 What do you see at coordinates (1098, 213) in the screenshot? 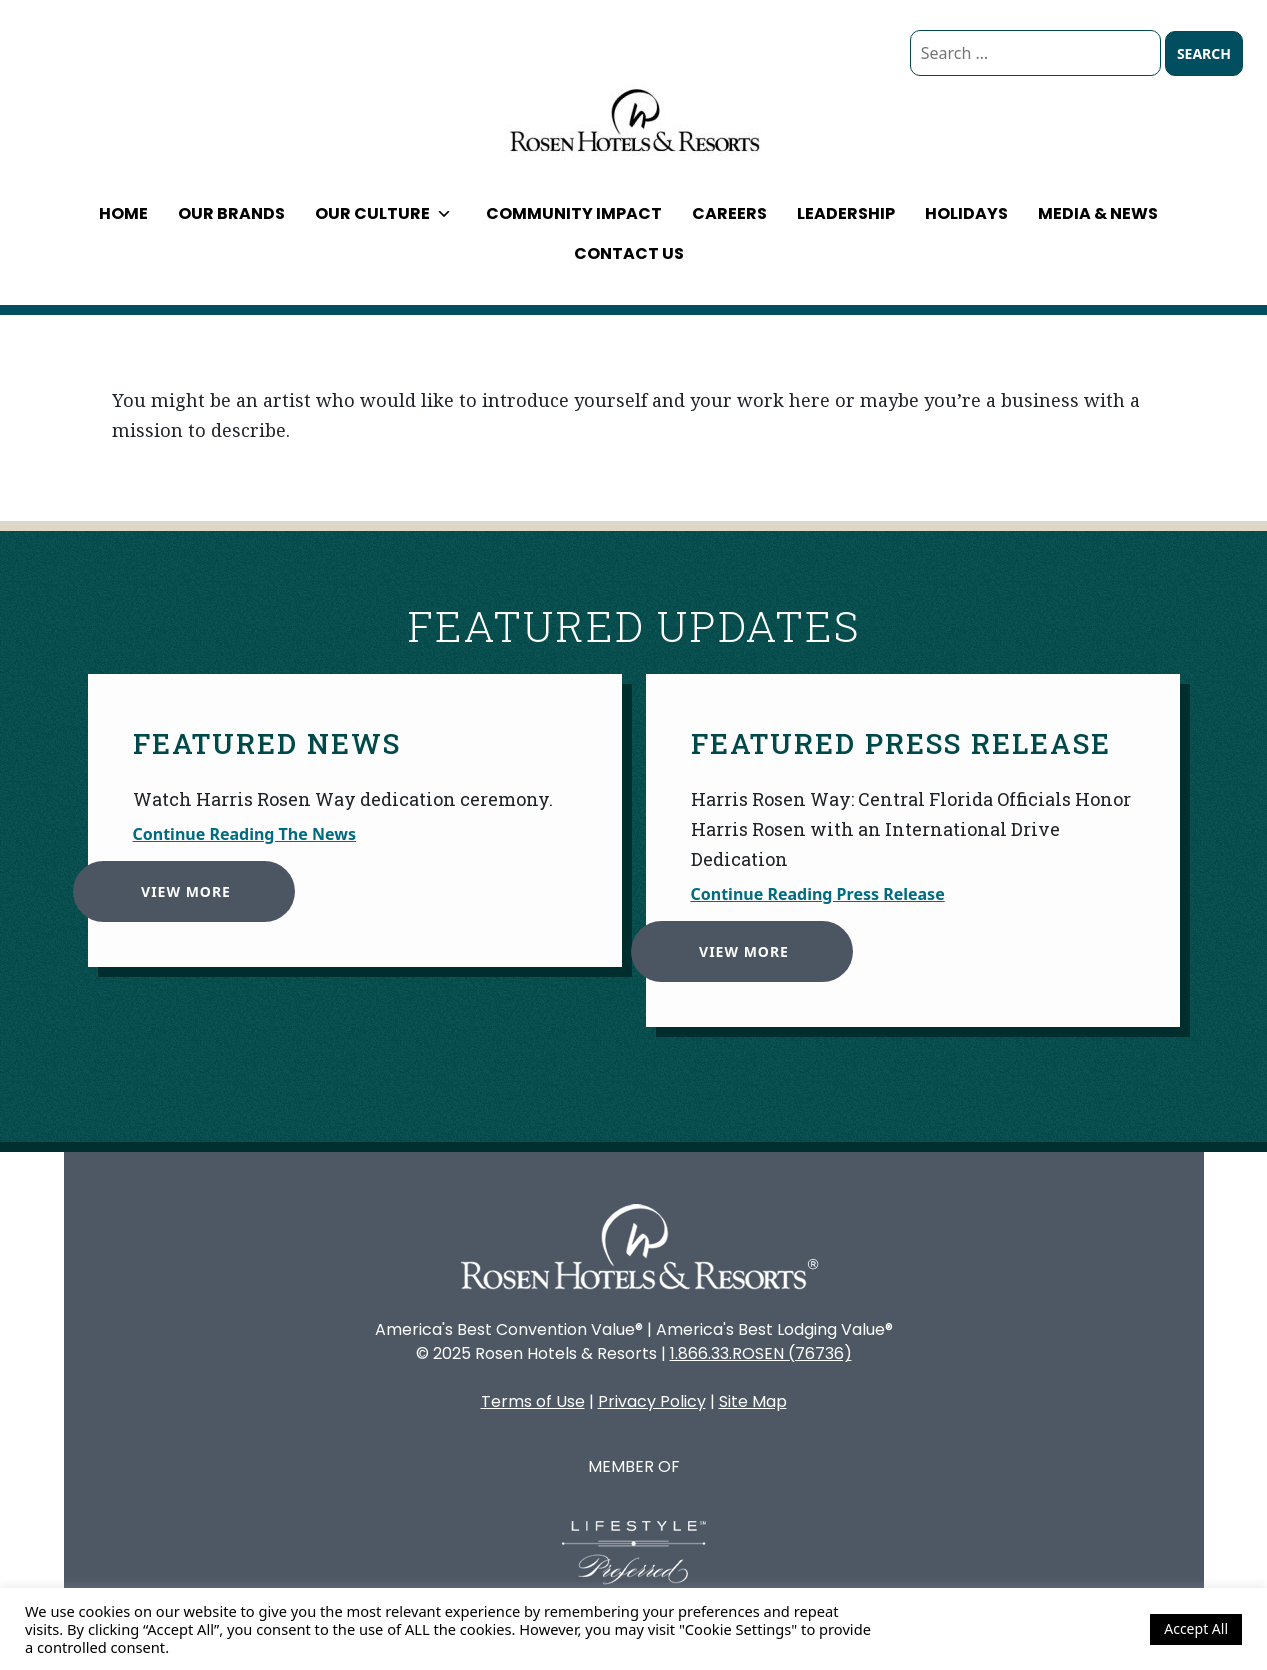
I see `Media & News` at bounding box center [1098, 213].